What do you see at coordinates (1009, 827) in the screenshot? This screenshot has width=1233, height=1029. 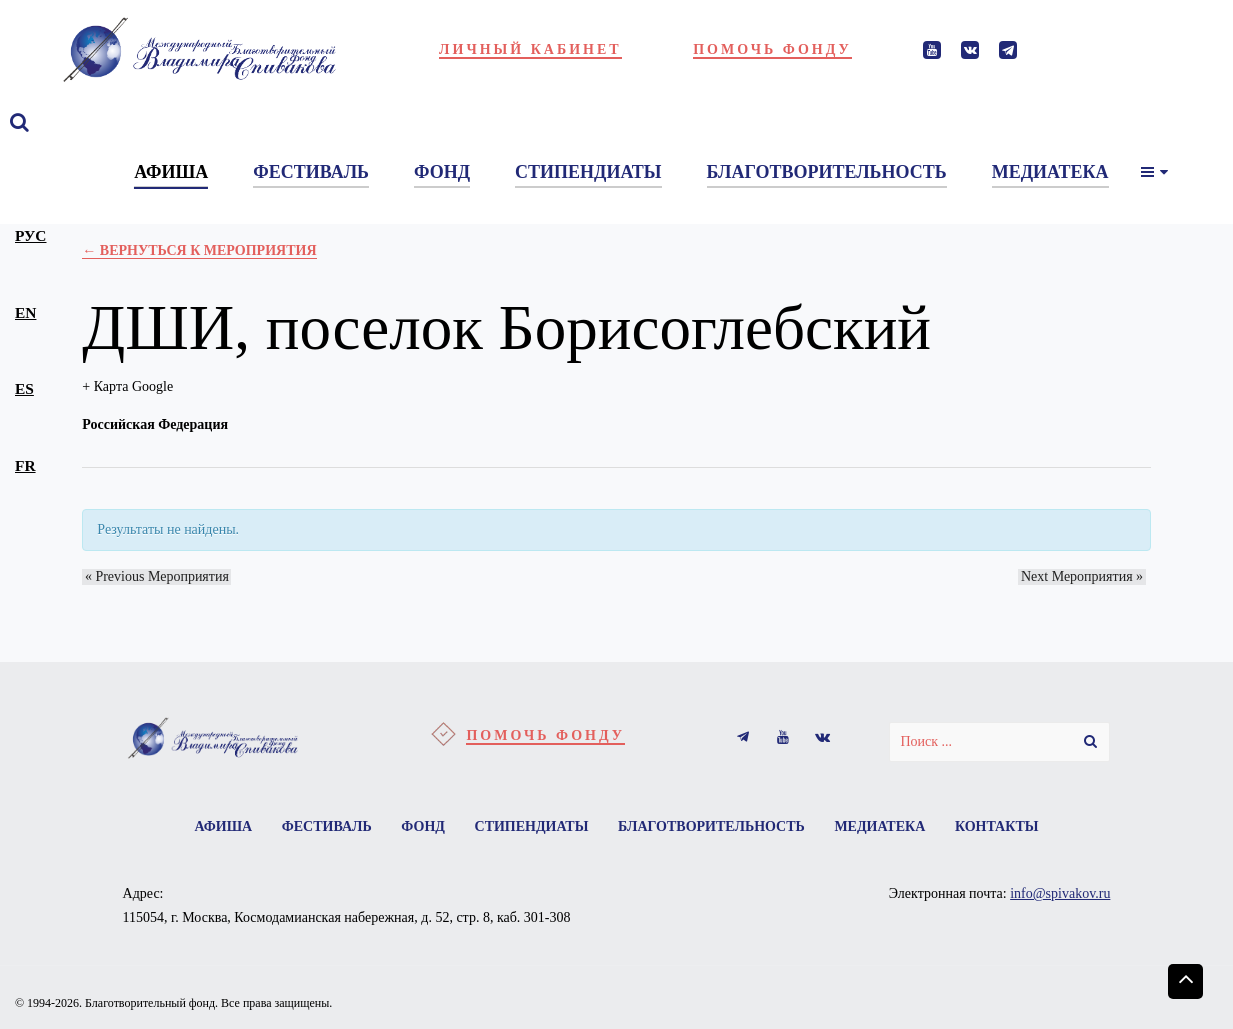 I see `Контакты` at bounding box center [1009, 827].